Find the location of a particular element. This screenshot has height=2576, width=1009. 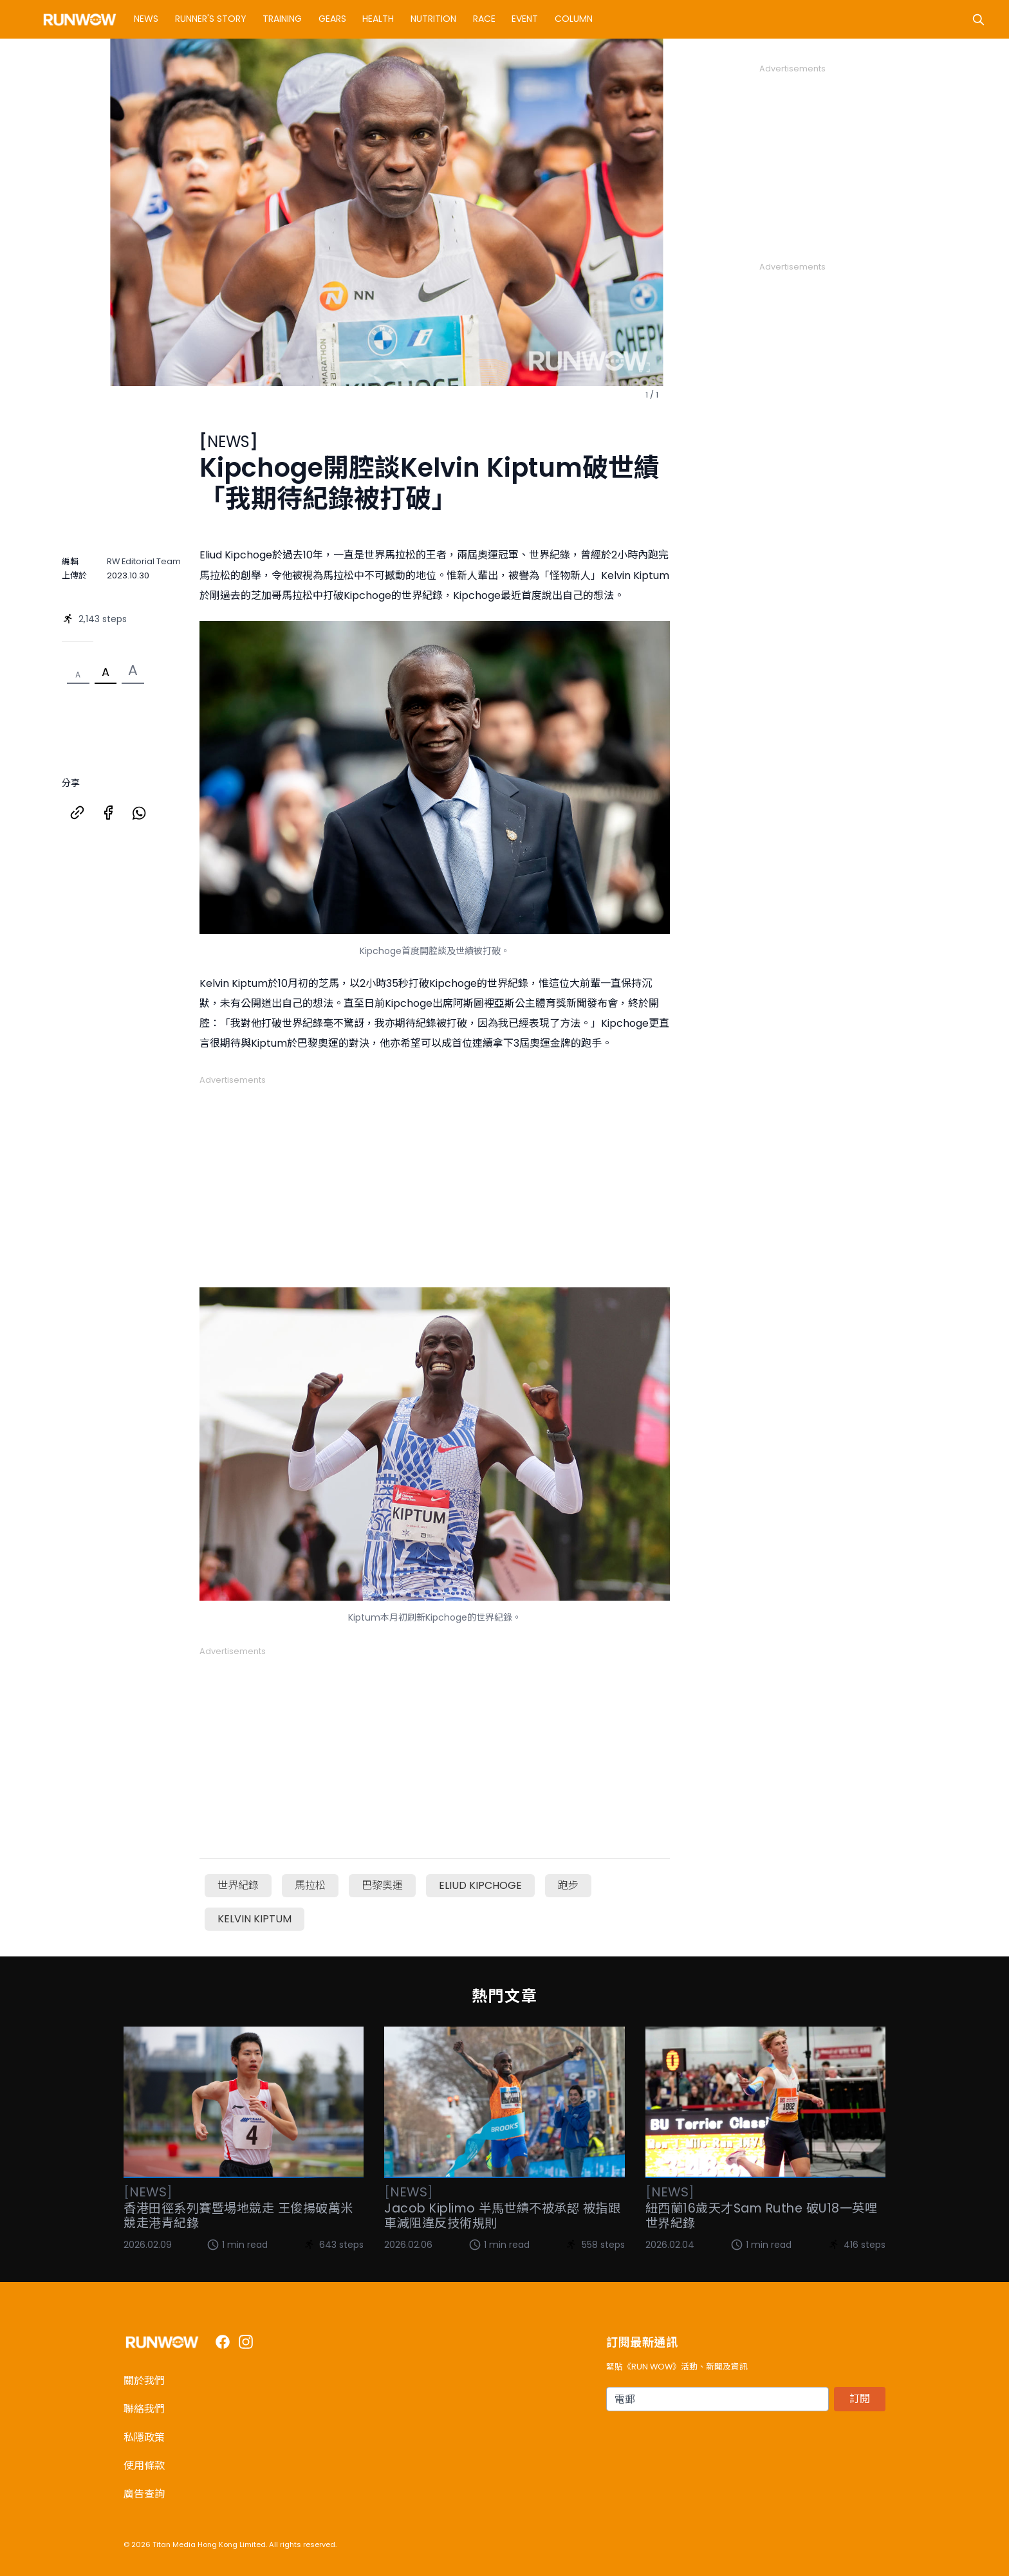

[Advertisement] is located at coordinates (434, 1177).